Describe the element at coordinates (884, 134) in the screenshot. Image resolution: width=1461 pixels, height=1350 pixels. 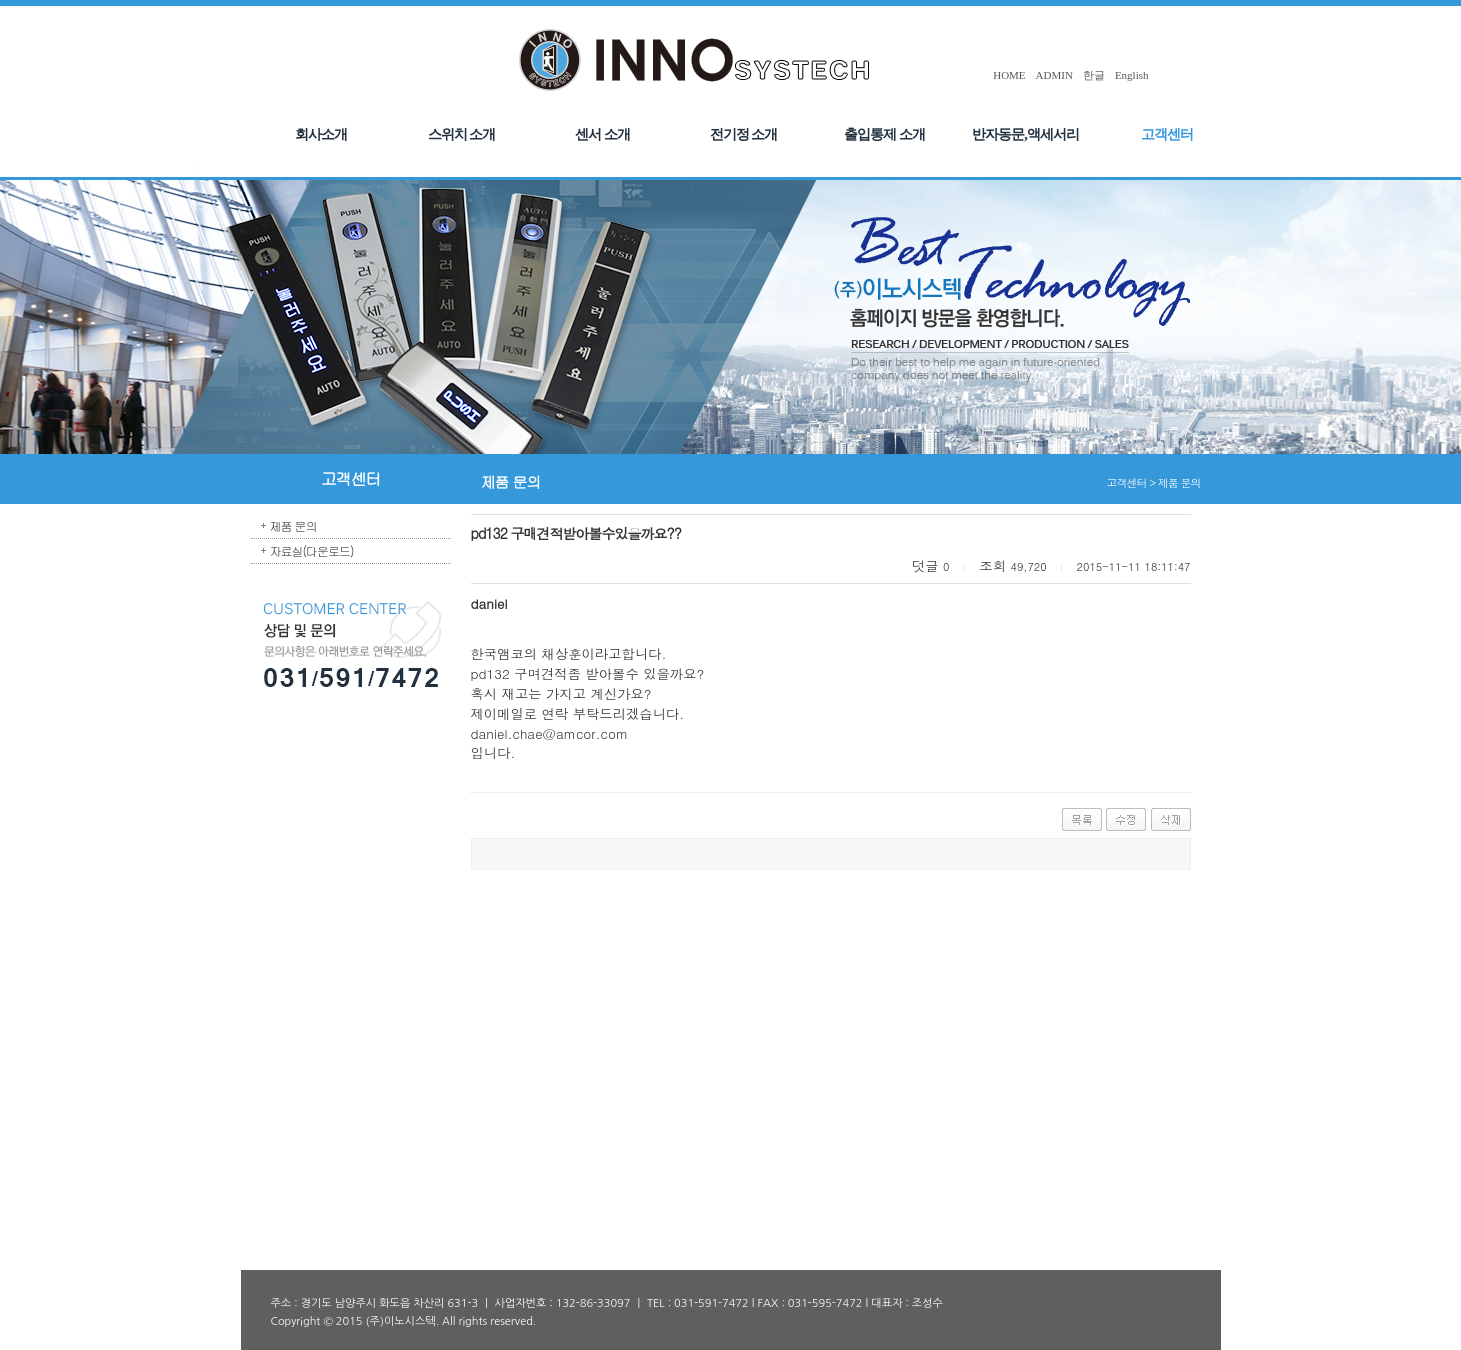
I see `출입통제 소개` at that location.